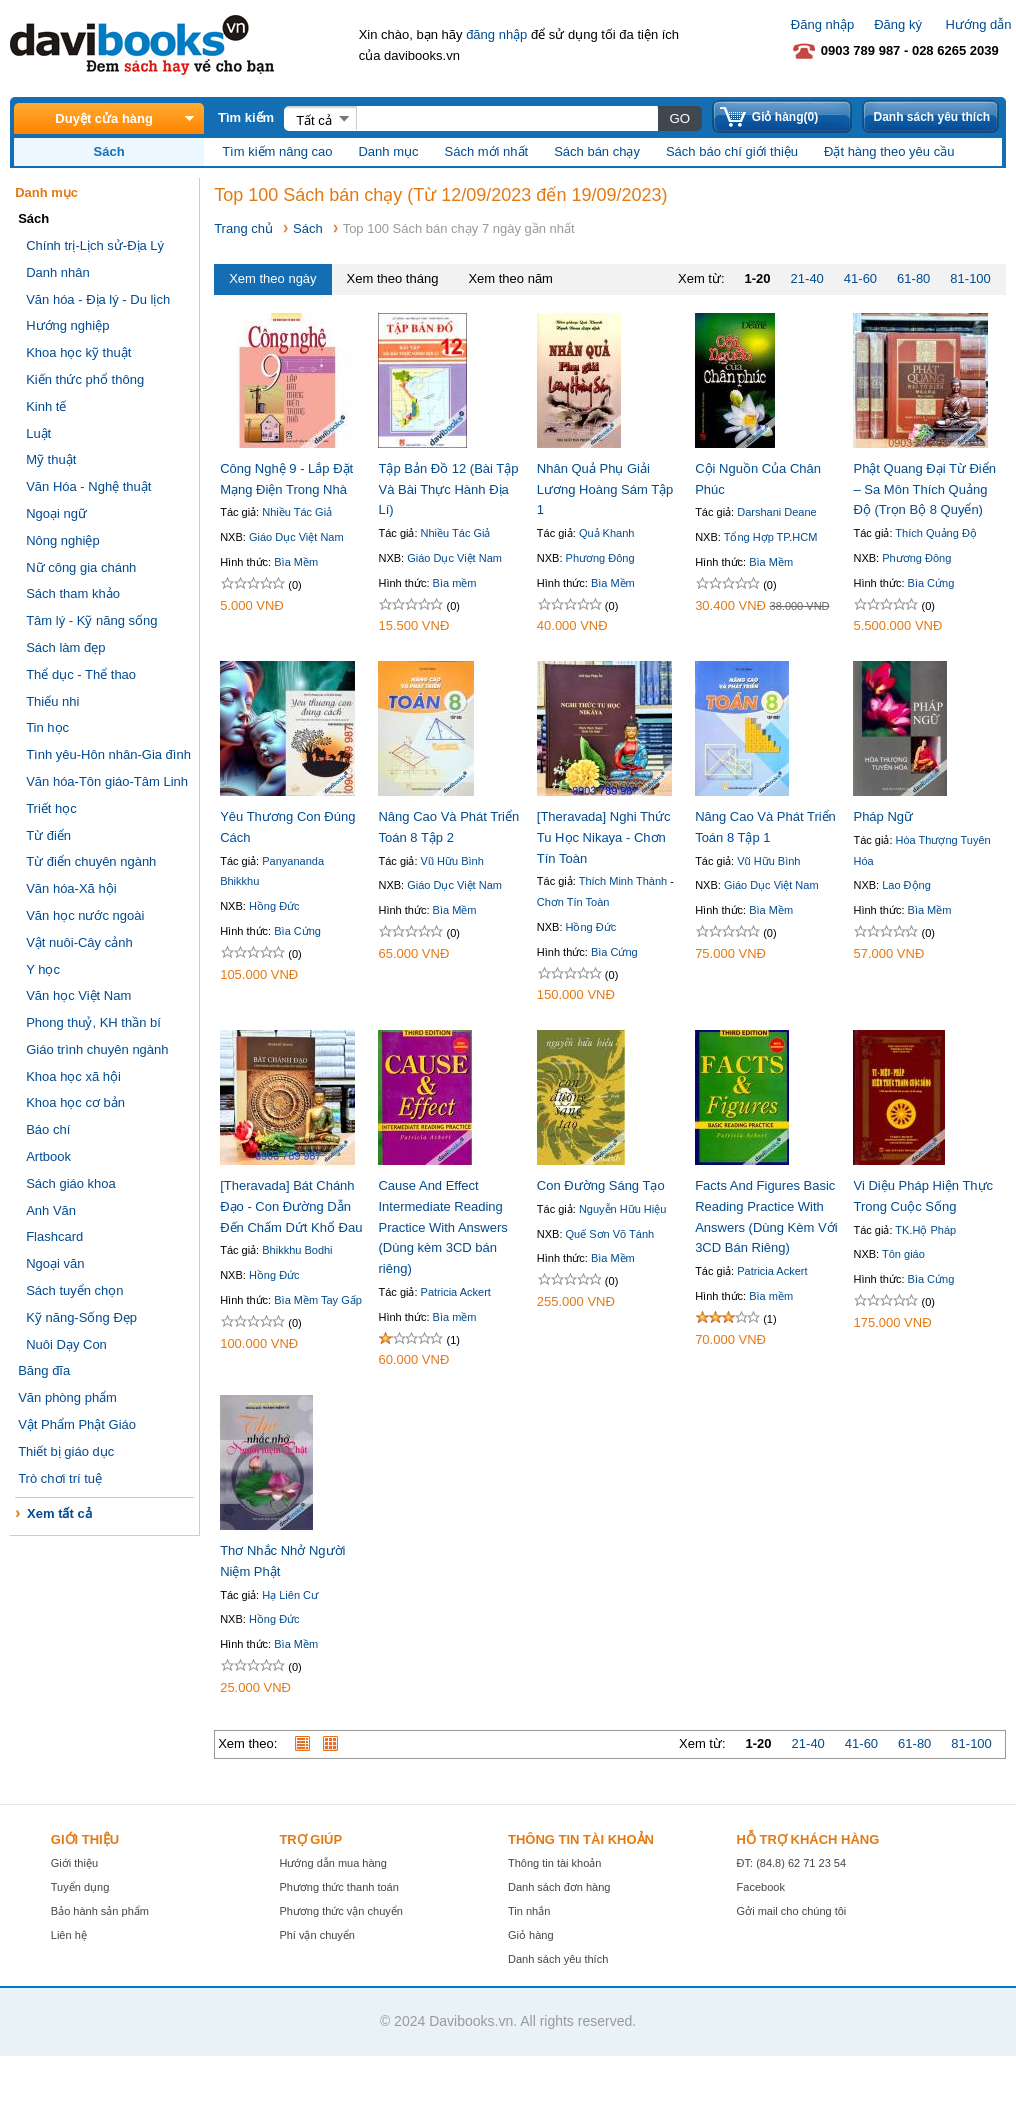 Image resolution: width=1016 pixels, height=2101 pixels. What do you see at coordinates (610, 1234) in the screenshot?
I see `Quế Sơn Võ Tánh` at bounding box center [610, 1234].